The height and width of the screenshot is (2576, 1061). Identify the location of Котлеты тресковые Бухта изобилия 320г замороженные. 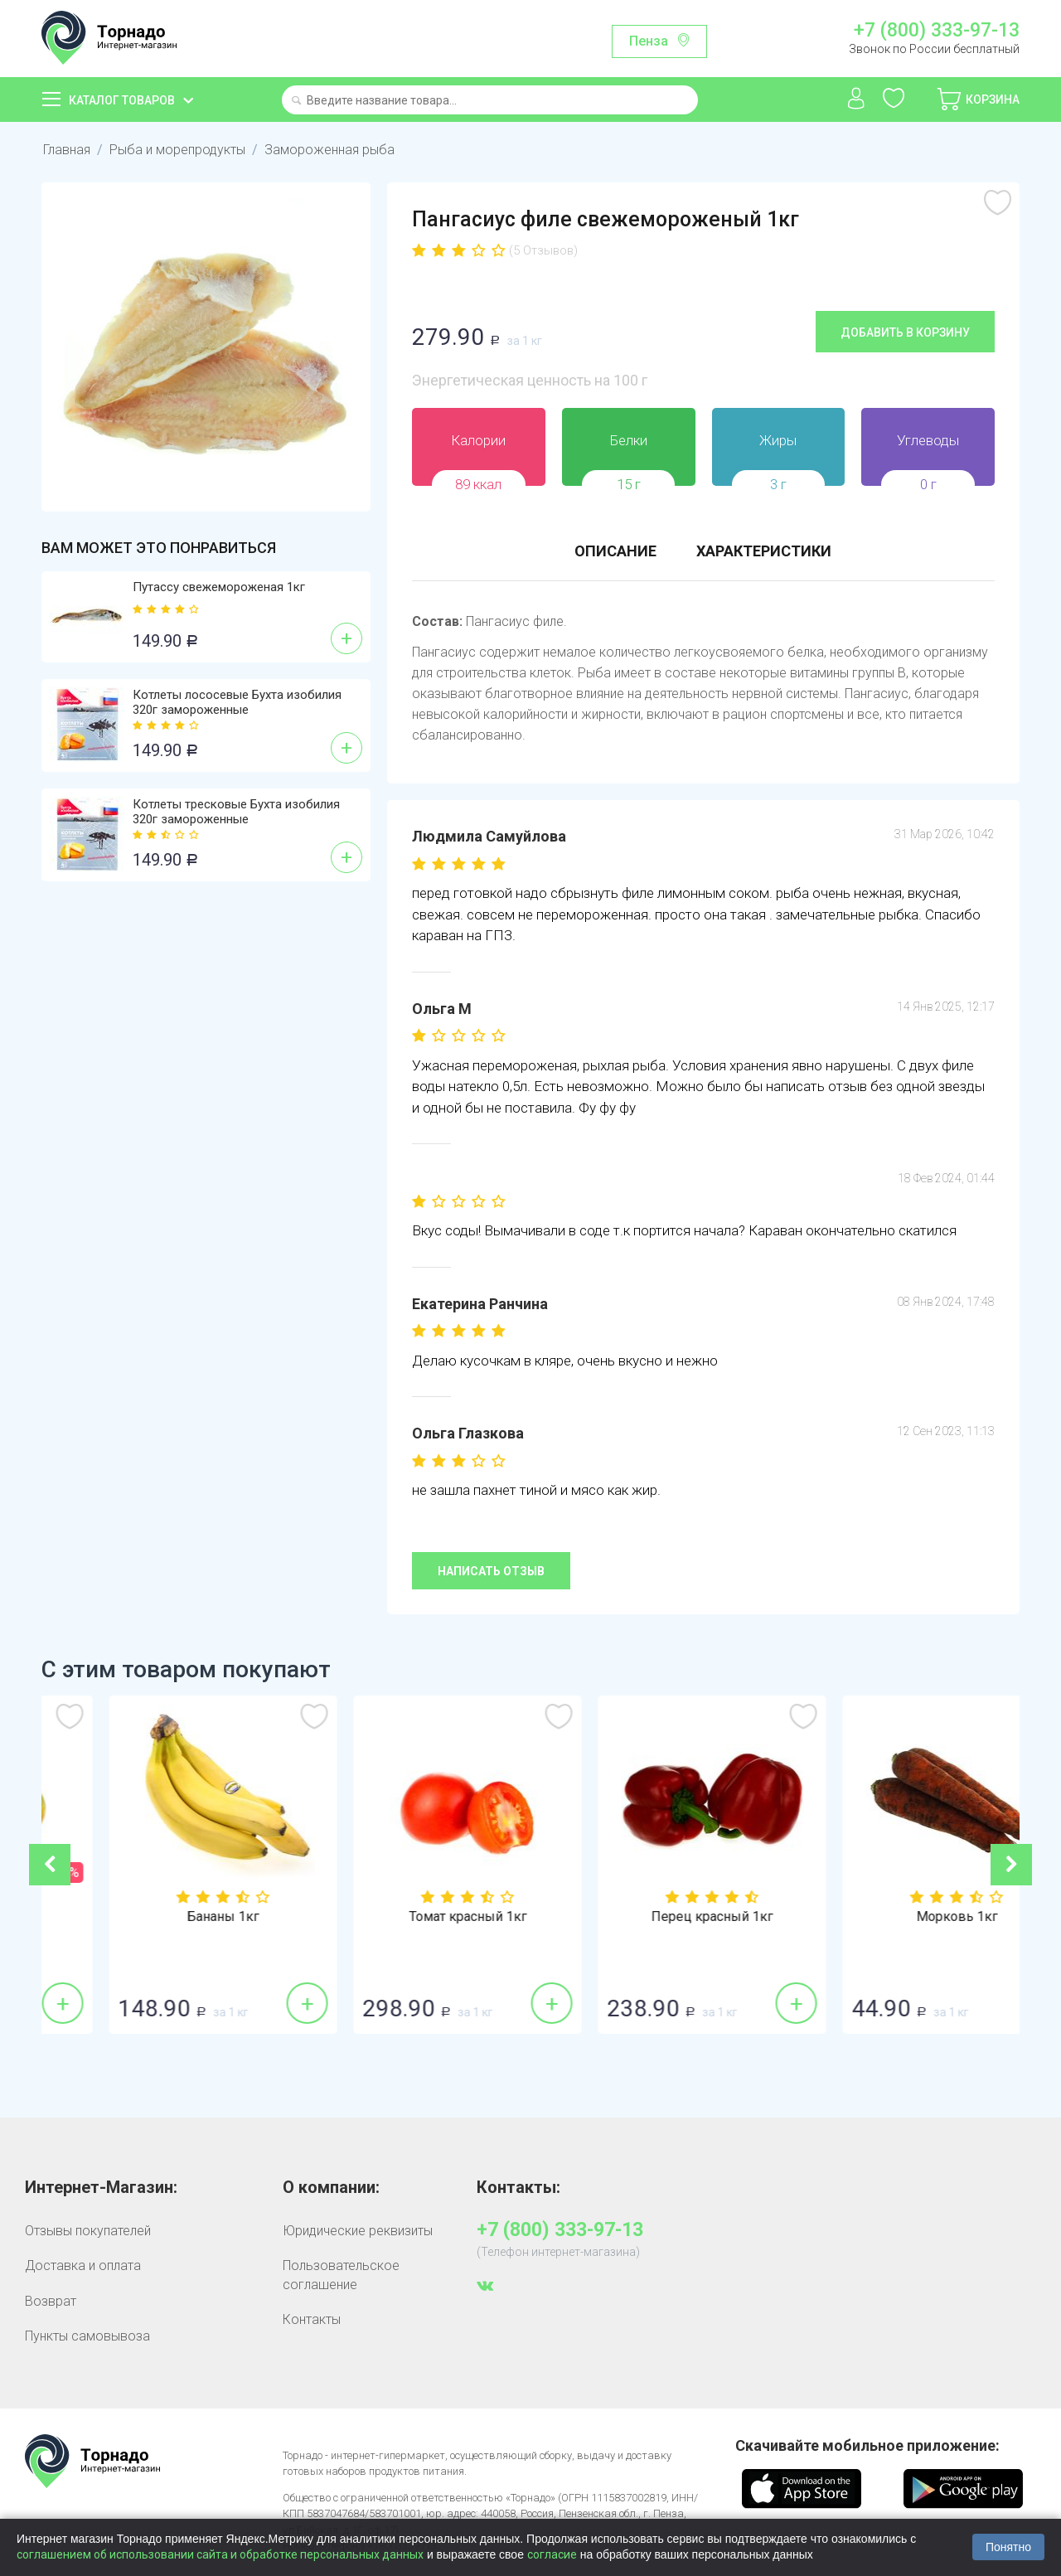
(236, 812).